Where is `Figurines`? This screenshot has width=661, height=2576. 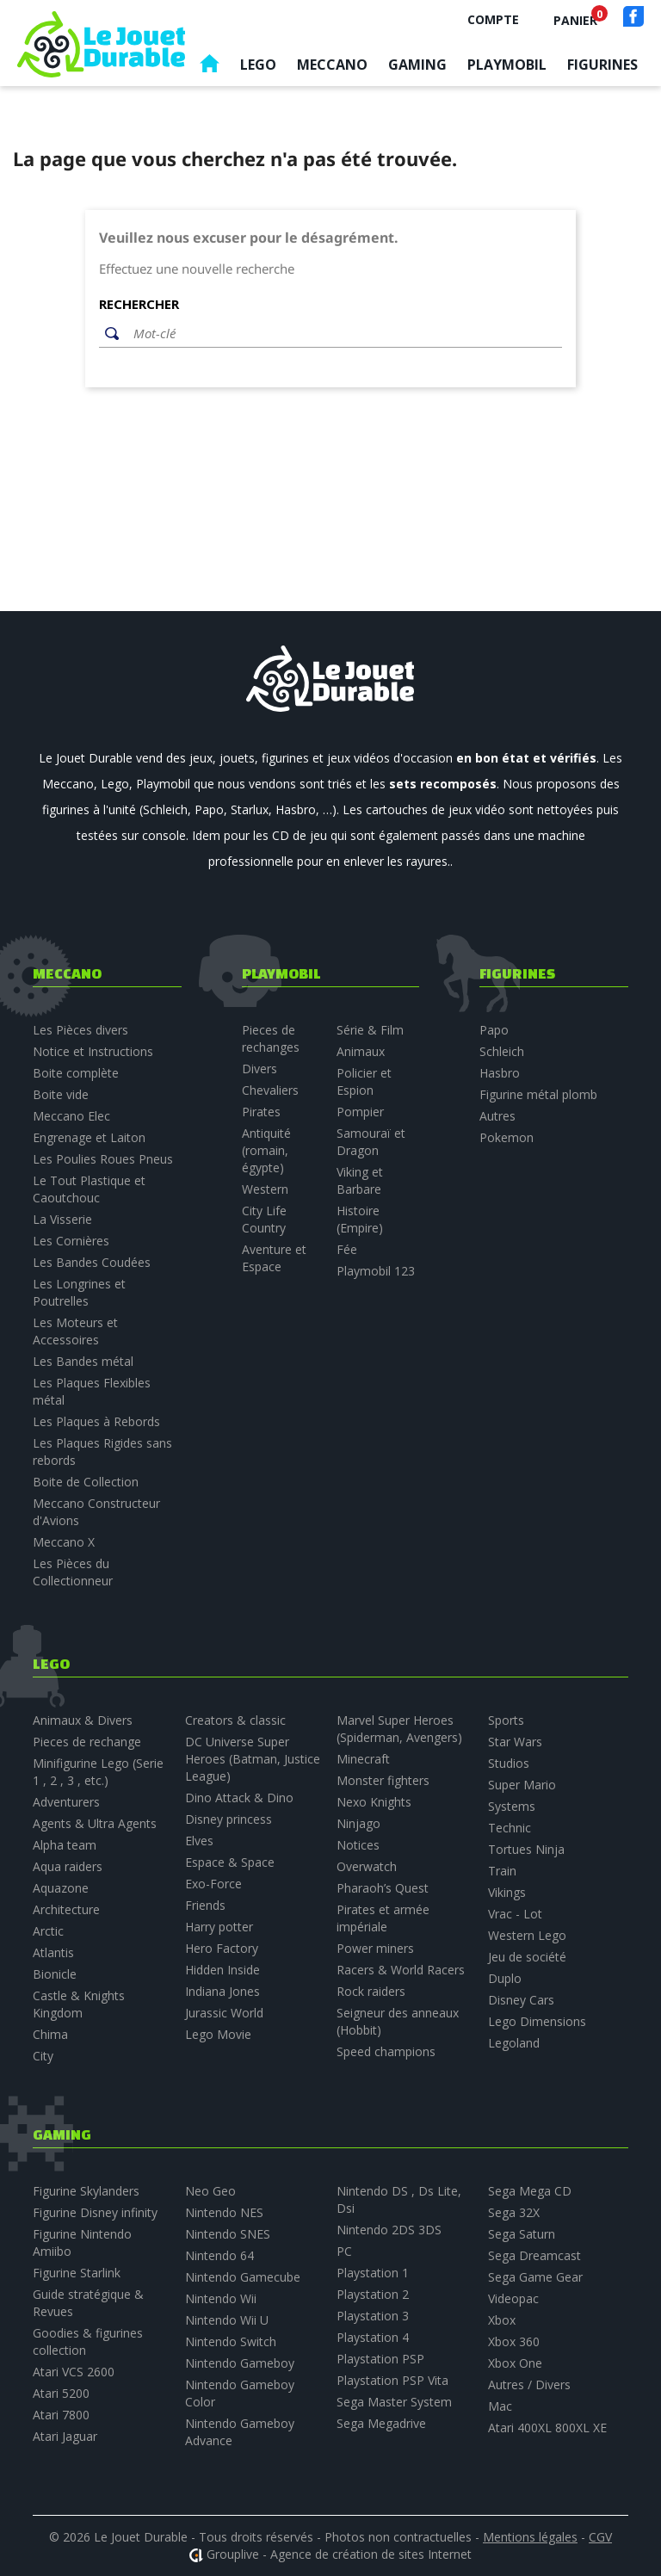
Figurines is located at coordinates (602, 64).